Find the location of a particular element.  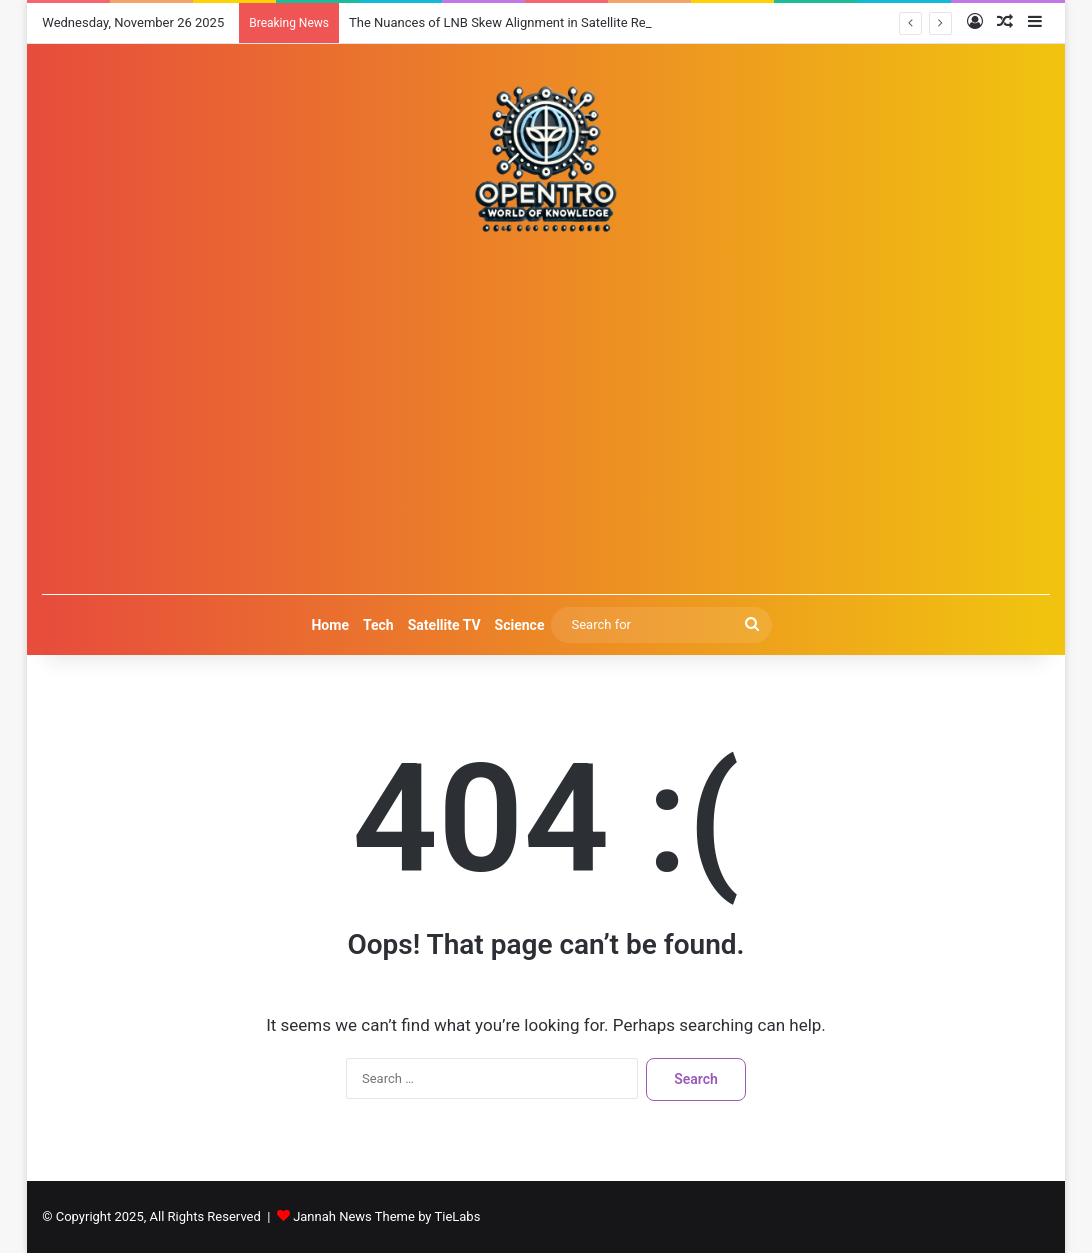

Tech is located at coordinates (378, 625).